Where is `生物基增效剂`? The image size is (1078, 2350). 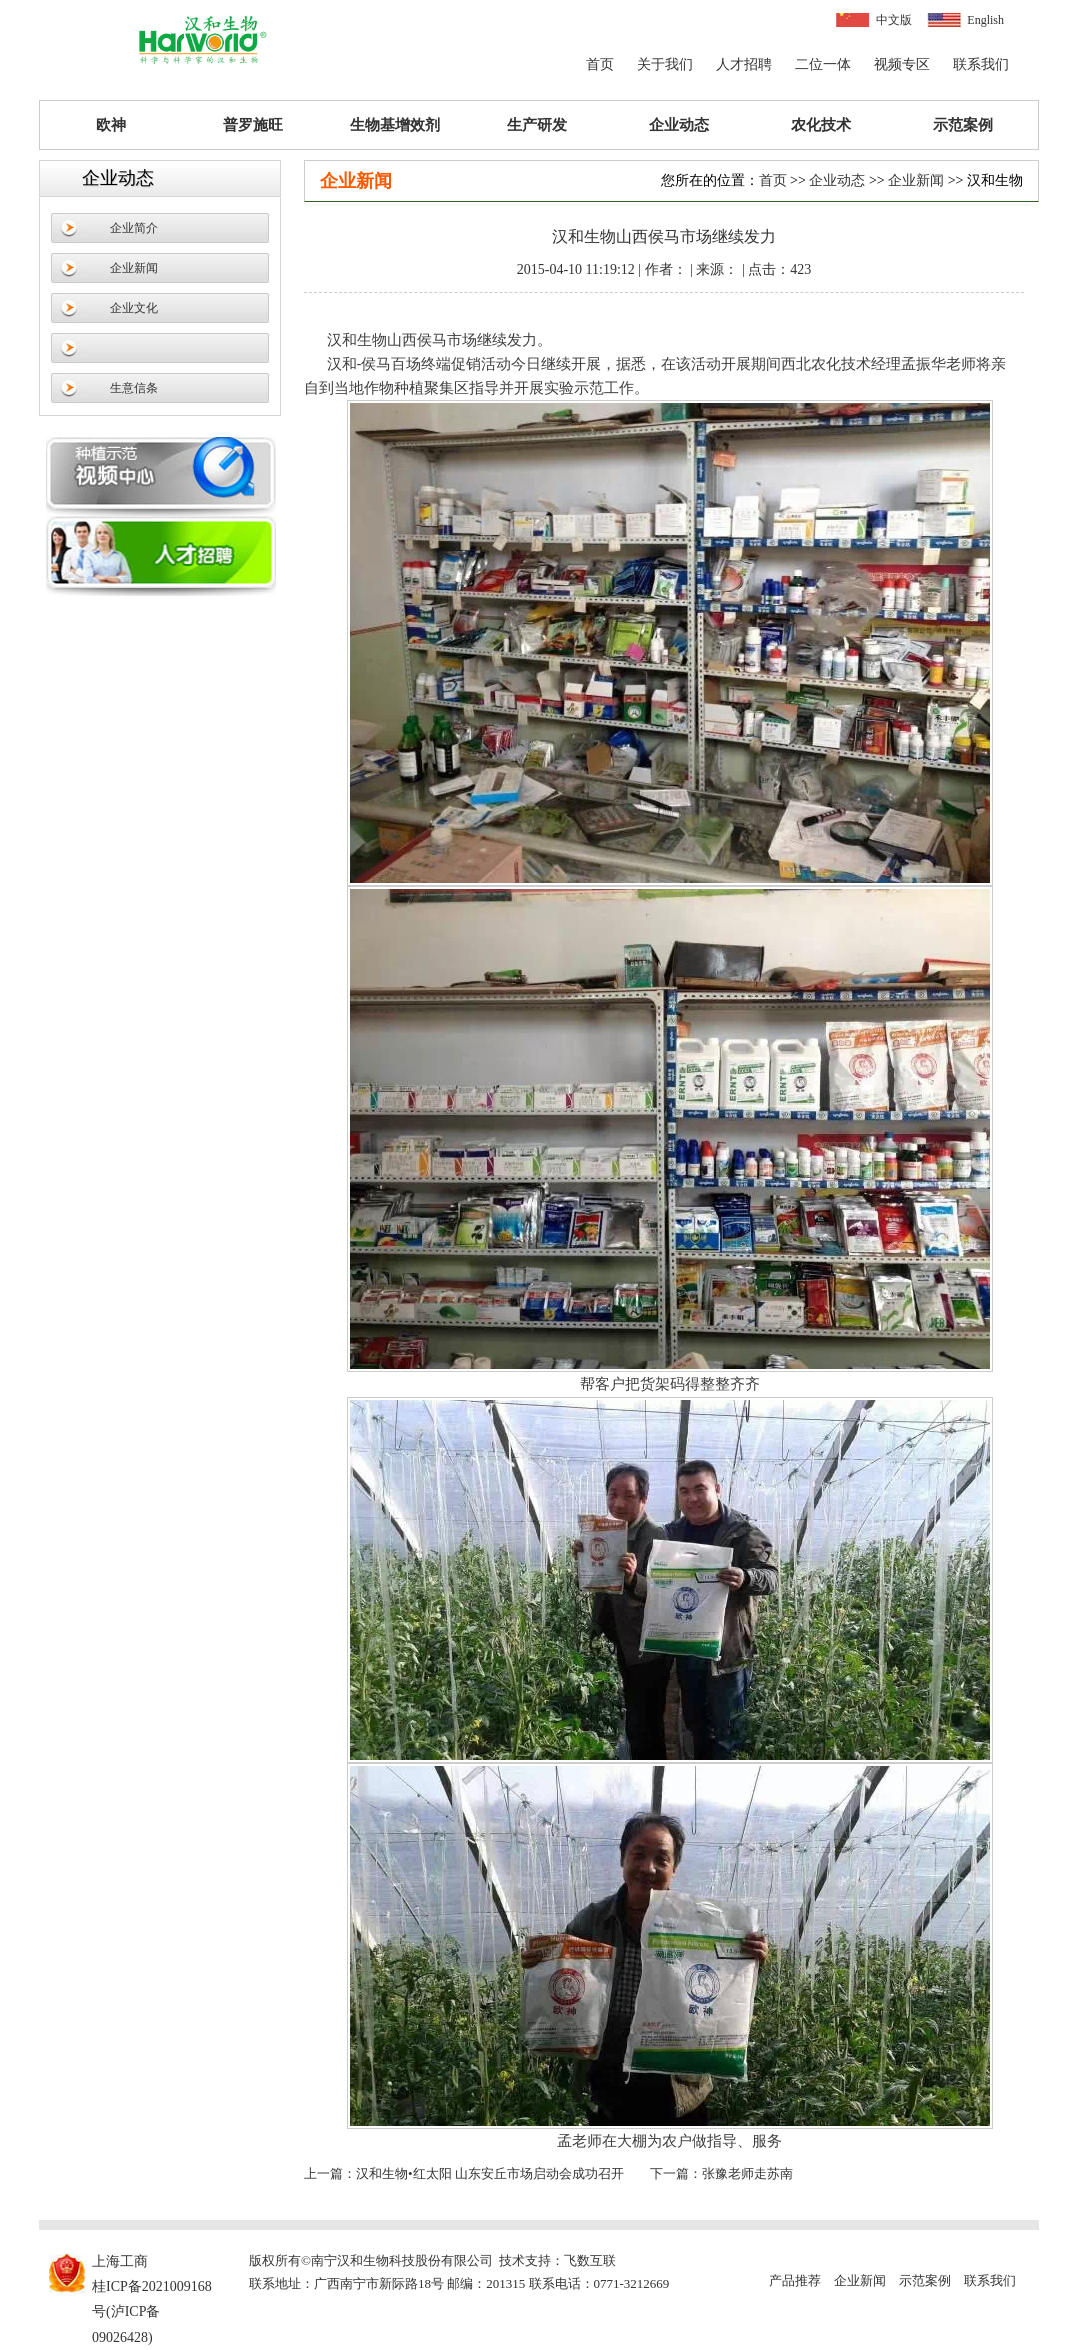 生物基增效剂 is located at coordinates (395, 125).